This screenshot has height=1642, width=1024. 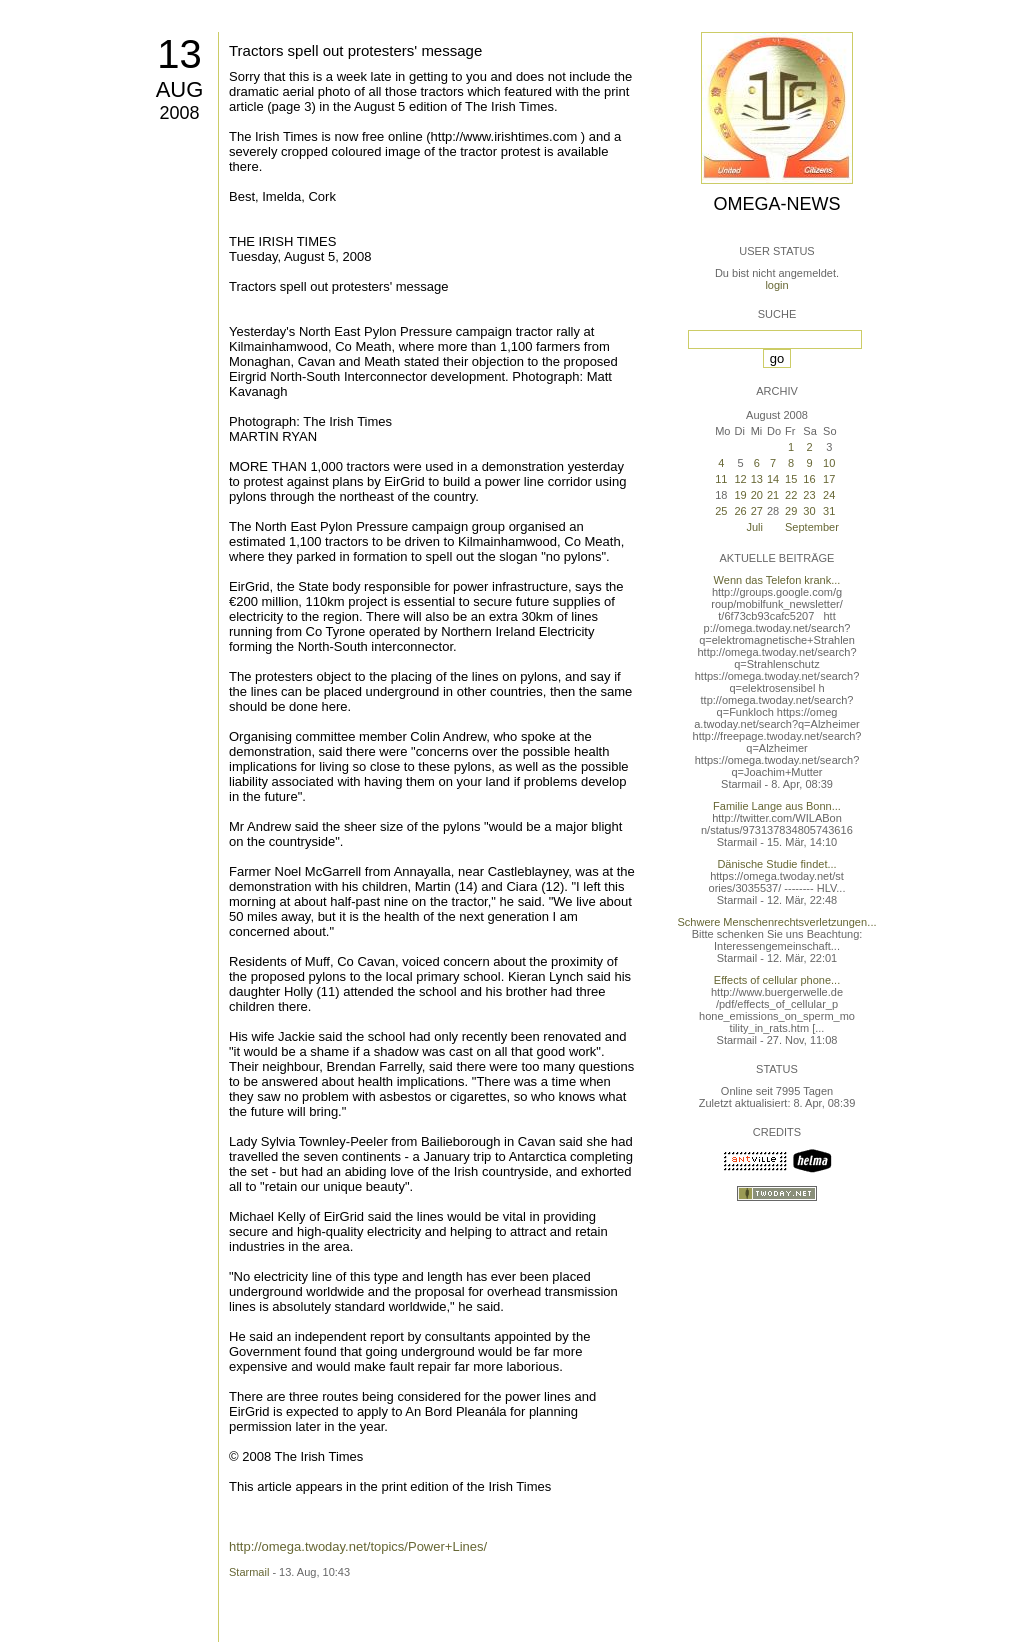 I want to click on 15, so click(x=791, y=479).